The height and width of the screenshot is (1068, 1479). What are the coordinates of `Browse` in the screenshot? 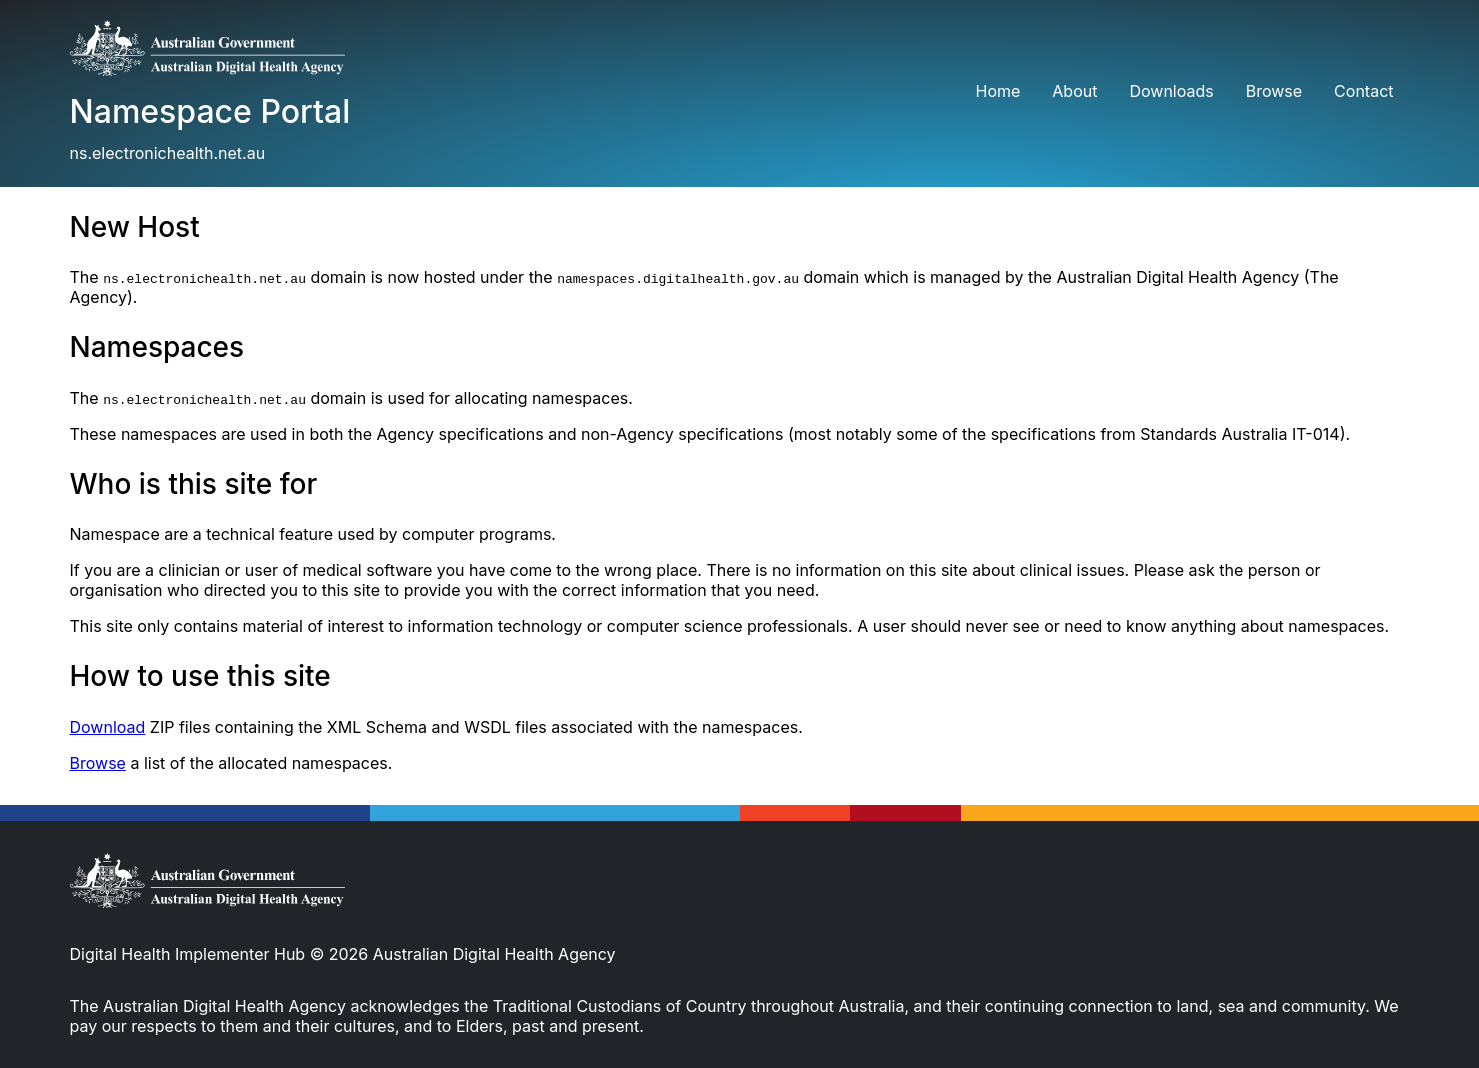 It's located at (1274, 91).